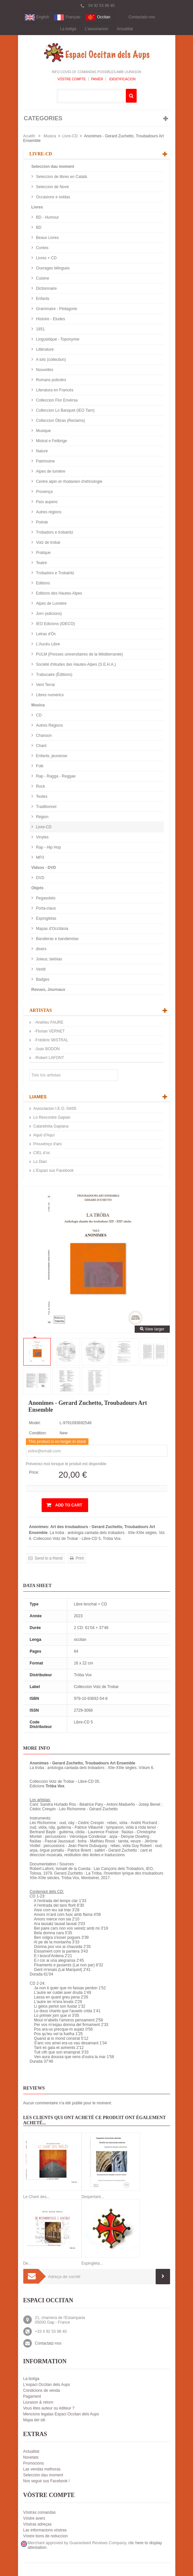  Describe the element at coordinates (29, 136) in the screenshot. I see `Acuèlh` at that location.